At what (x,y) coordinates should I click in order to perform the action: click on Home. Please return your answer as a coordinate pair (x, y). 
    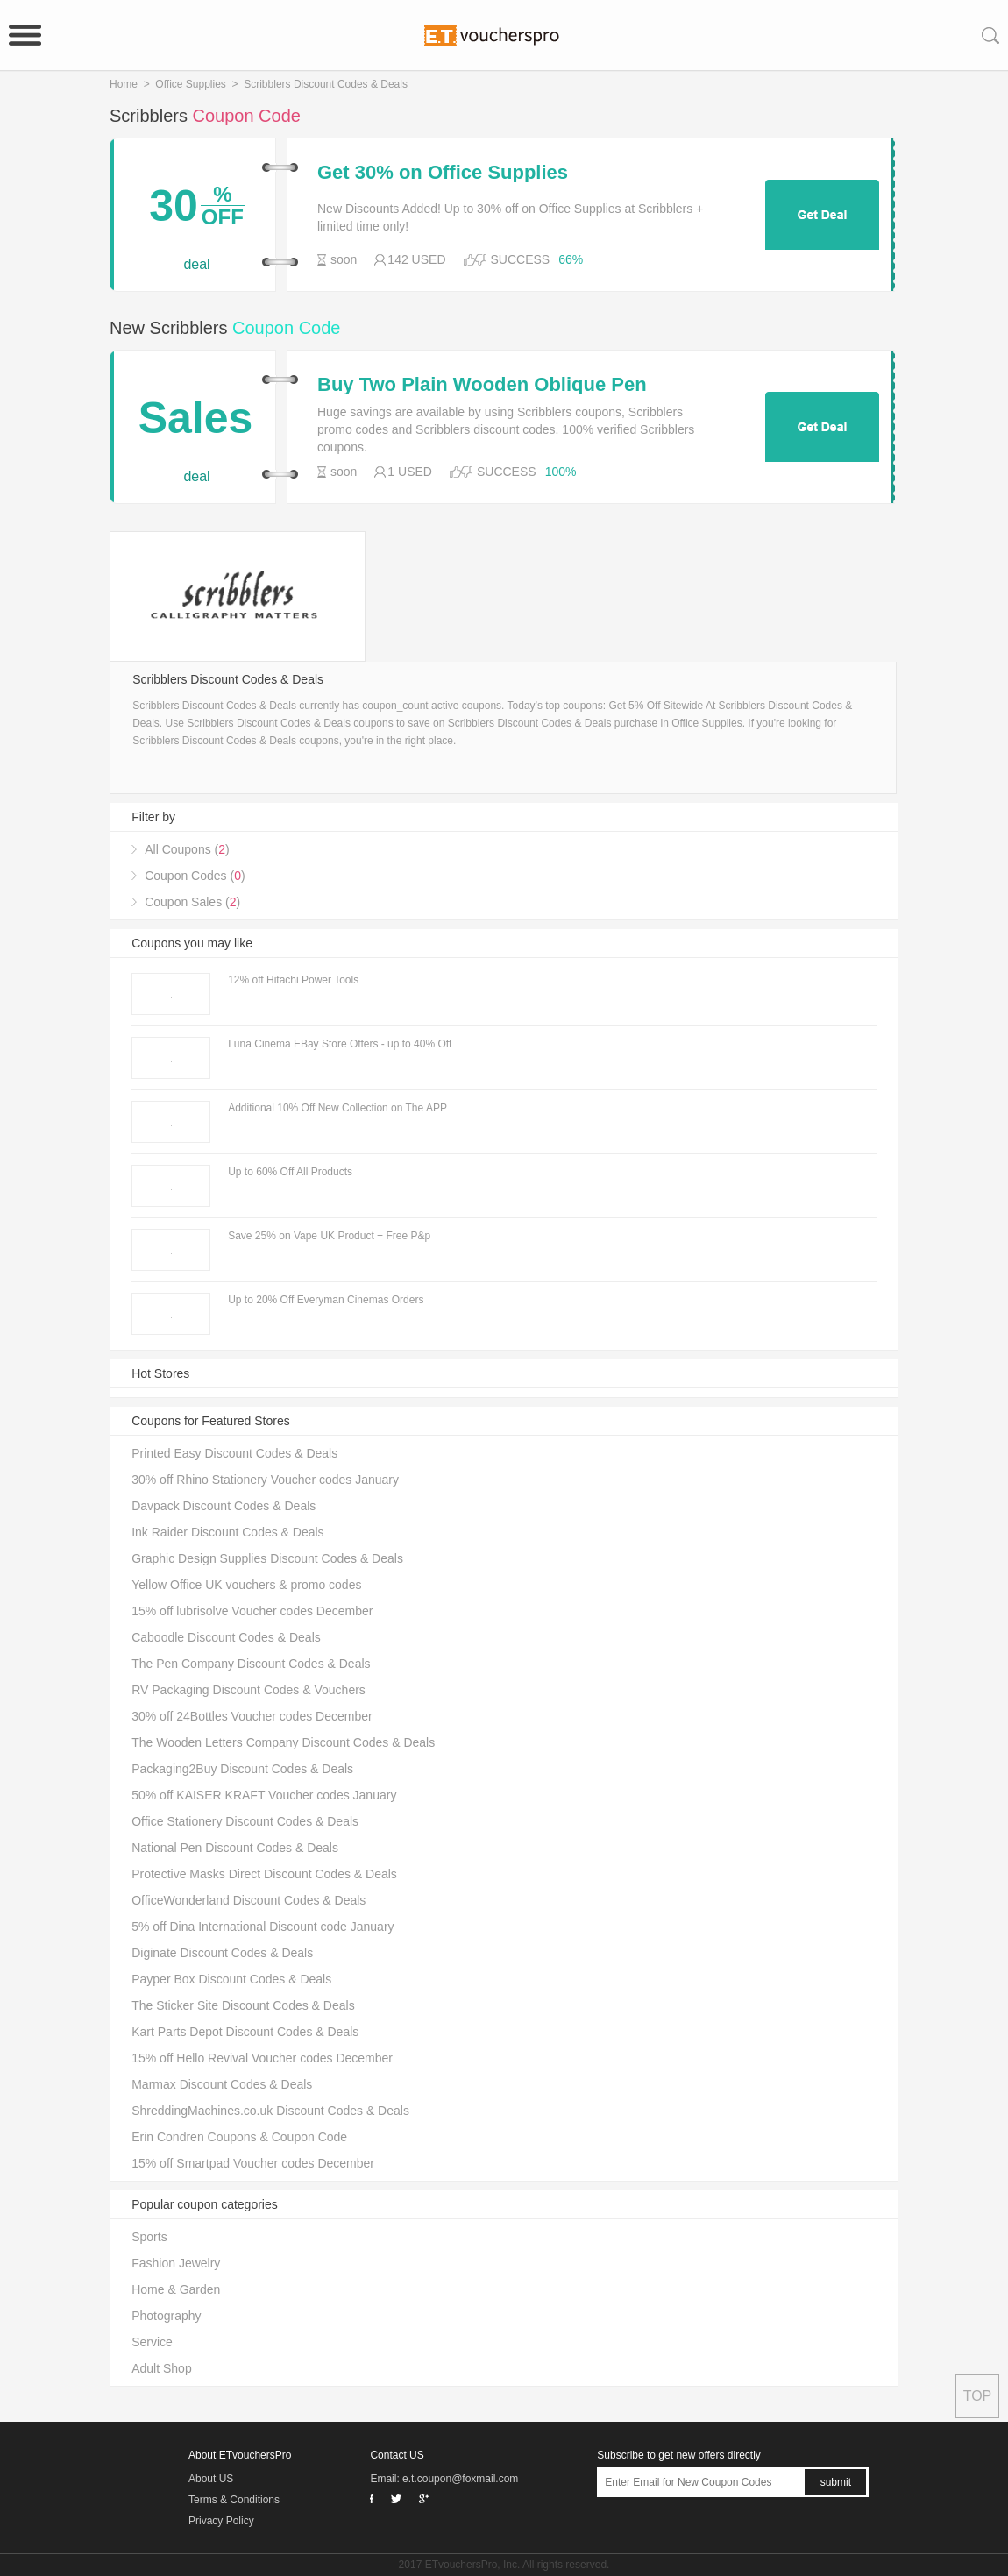
    Looking at the image, I should click on (124, 84).